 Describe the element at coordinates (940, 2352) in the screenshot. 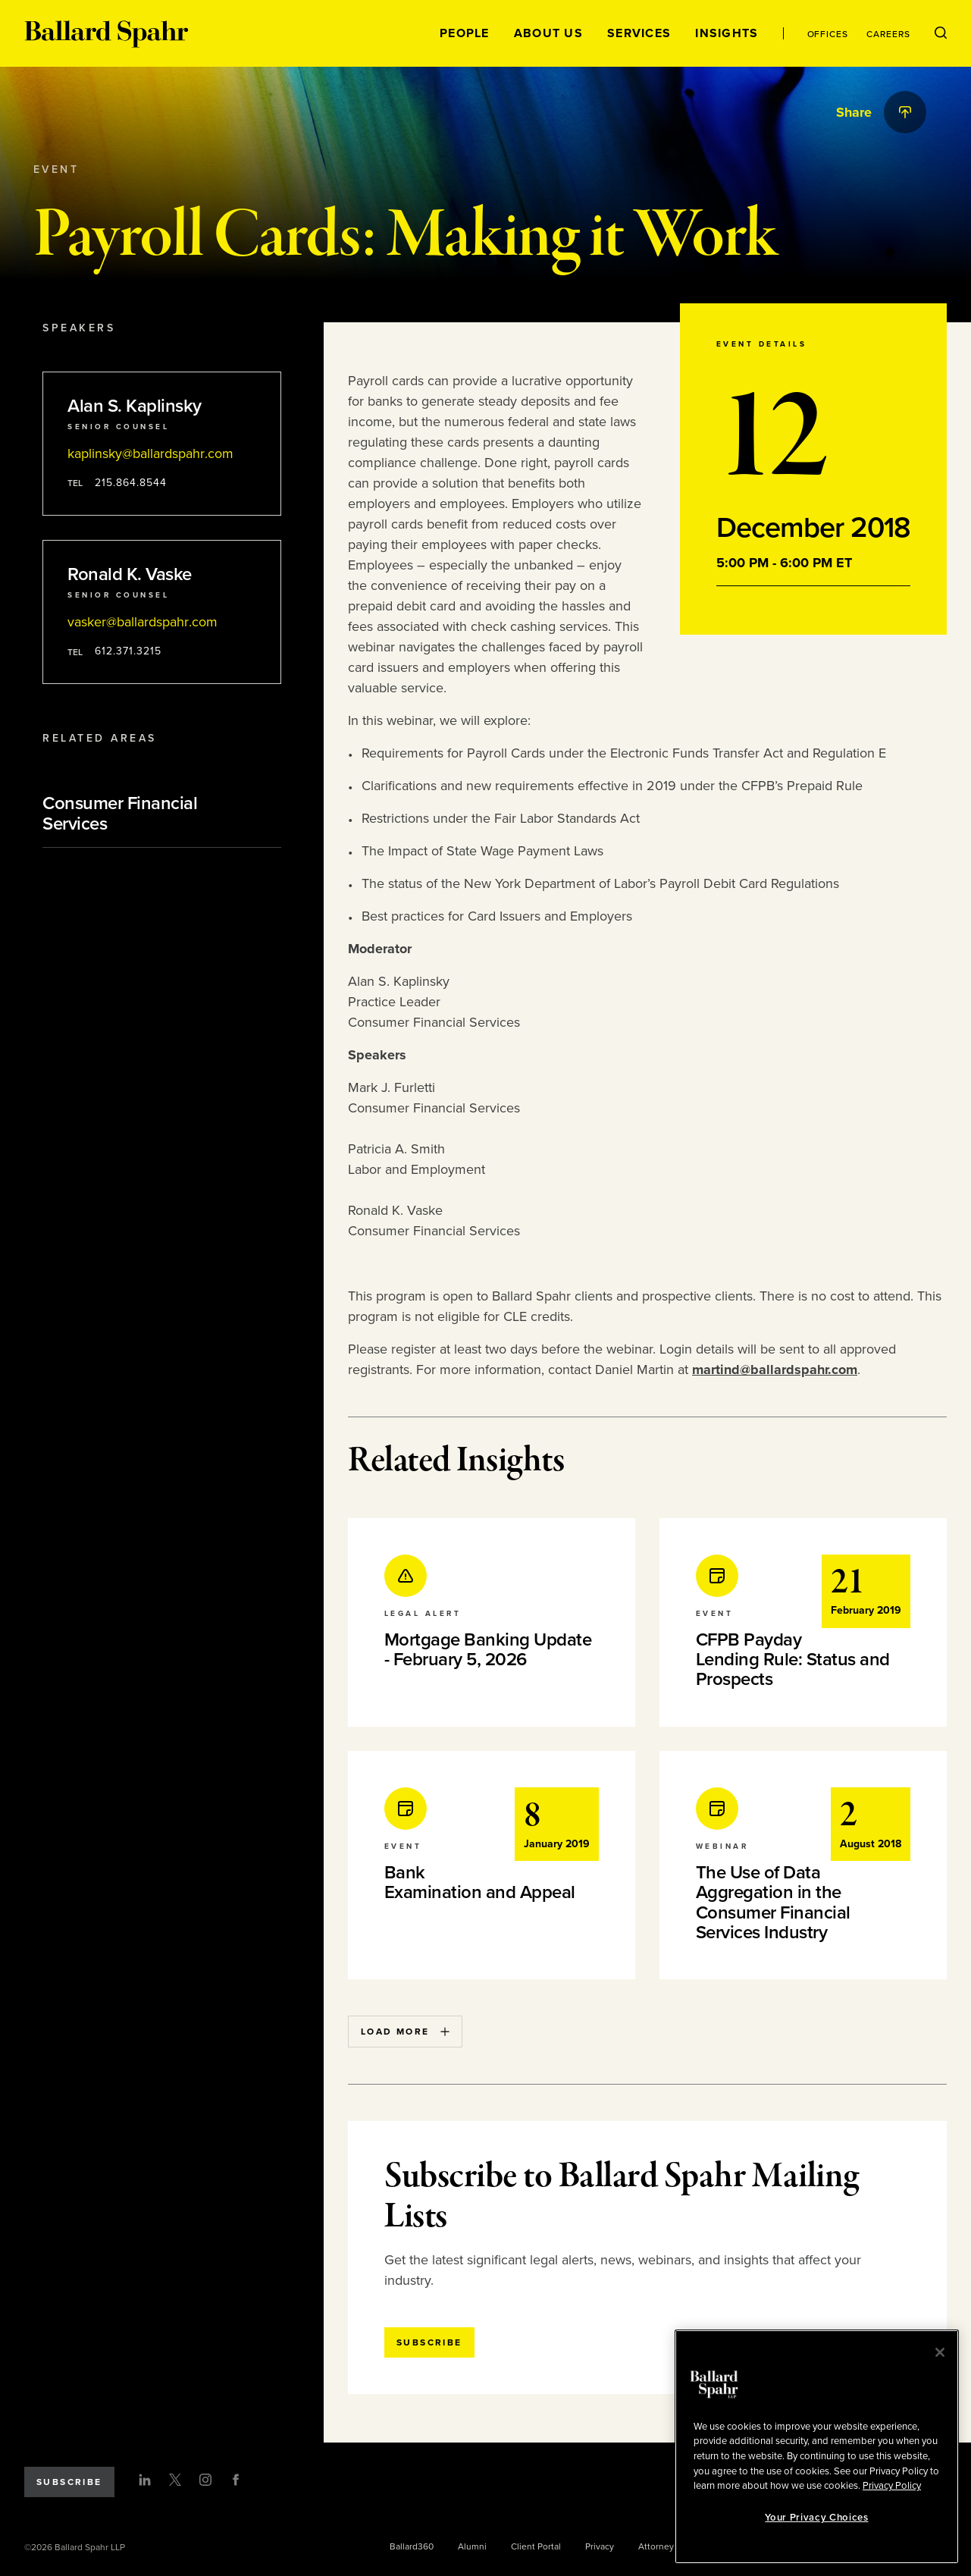

I see `[Close]` at that location.